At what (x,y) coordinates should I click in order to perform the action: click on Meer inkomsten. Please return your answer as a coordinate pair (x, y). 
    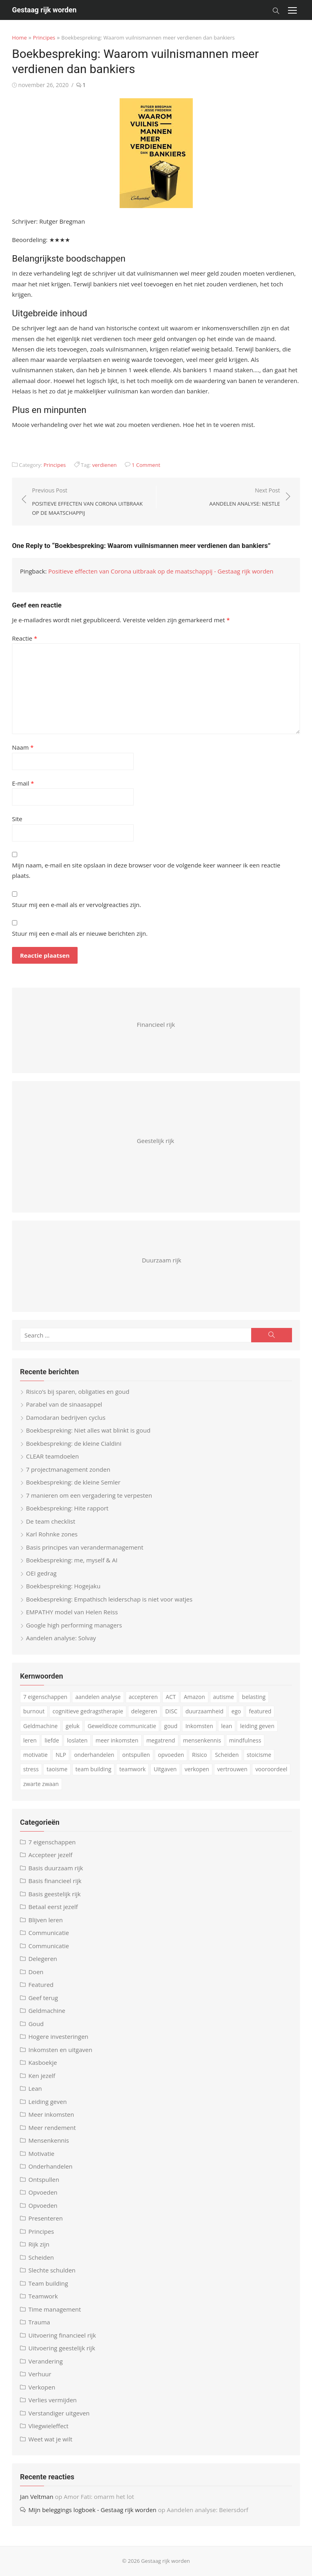
    Looking at the image, I should click on (51, 2114).